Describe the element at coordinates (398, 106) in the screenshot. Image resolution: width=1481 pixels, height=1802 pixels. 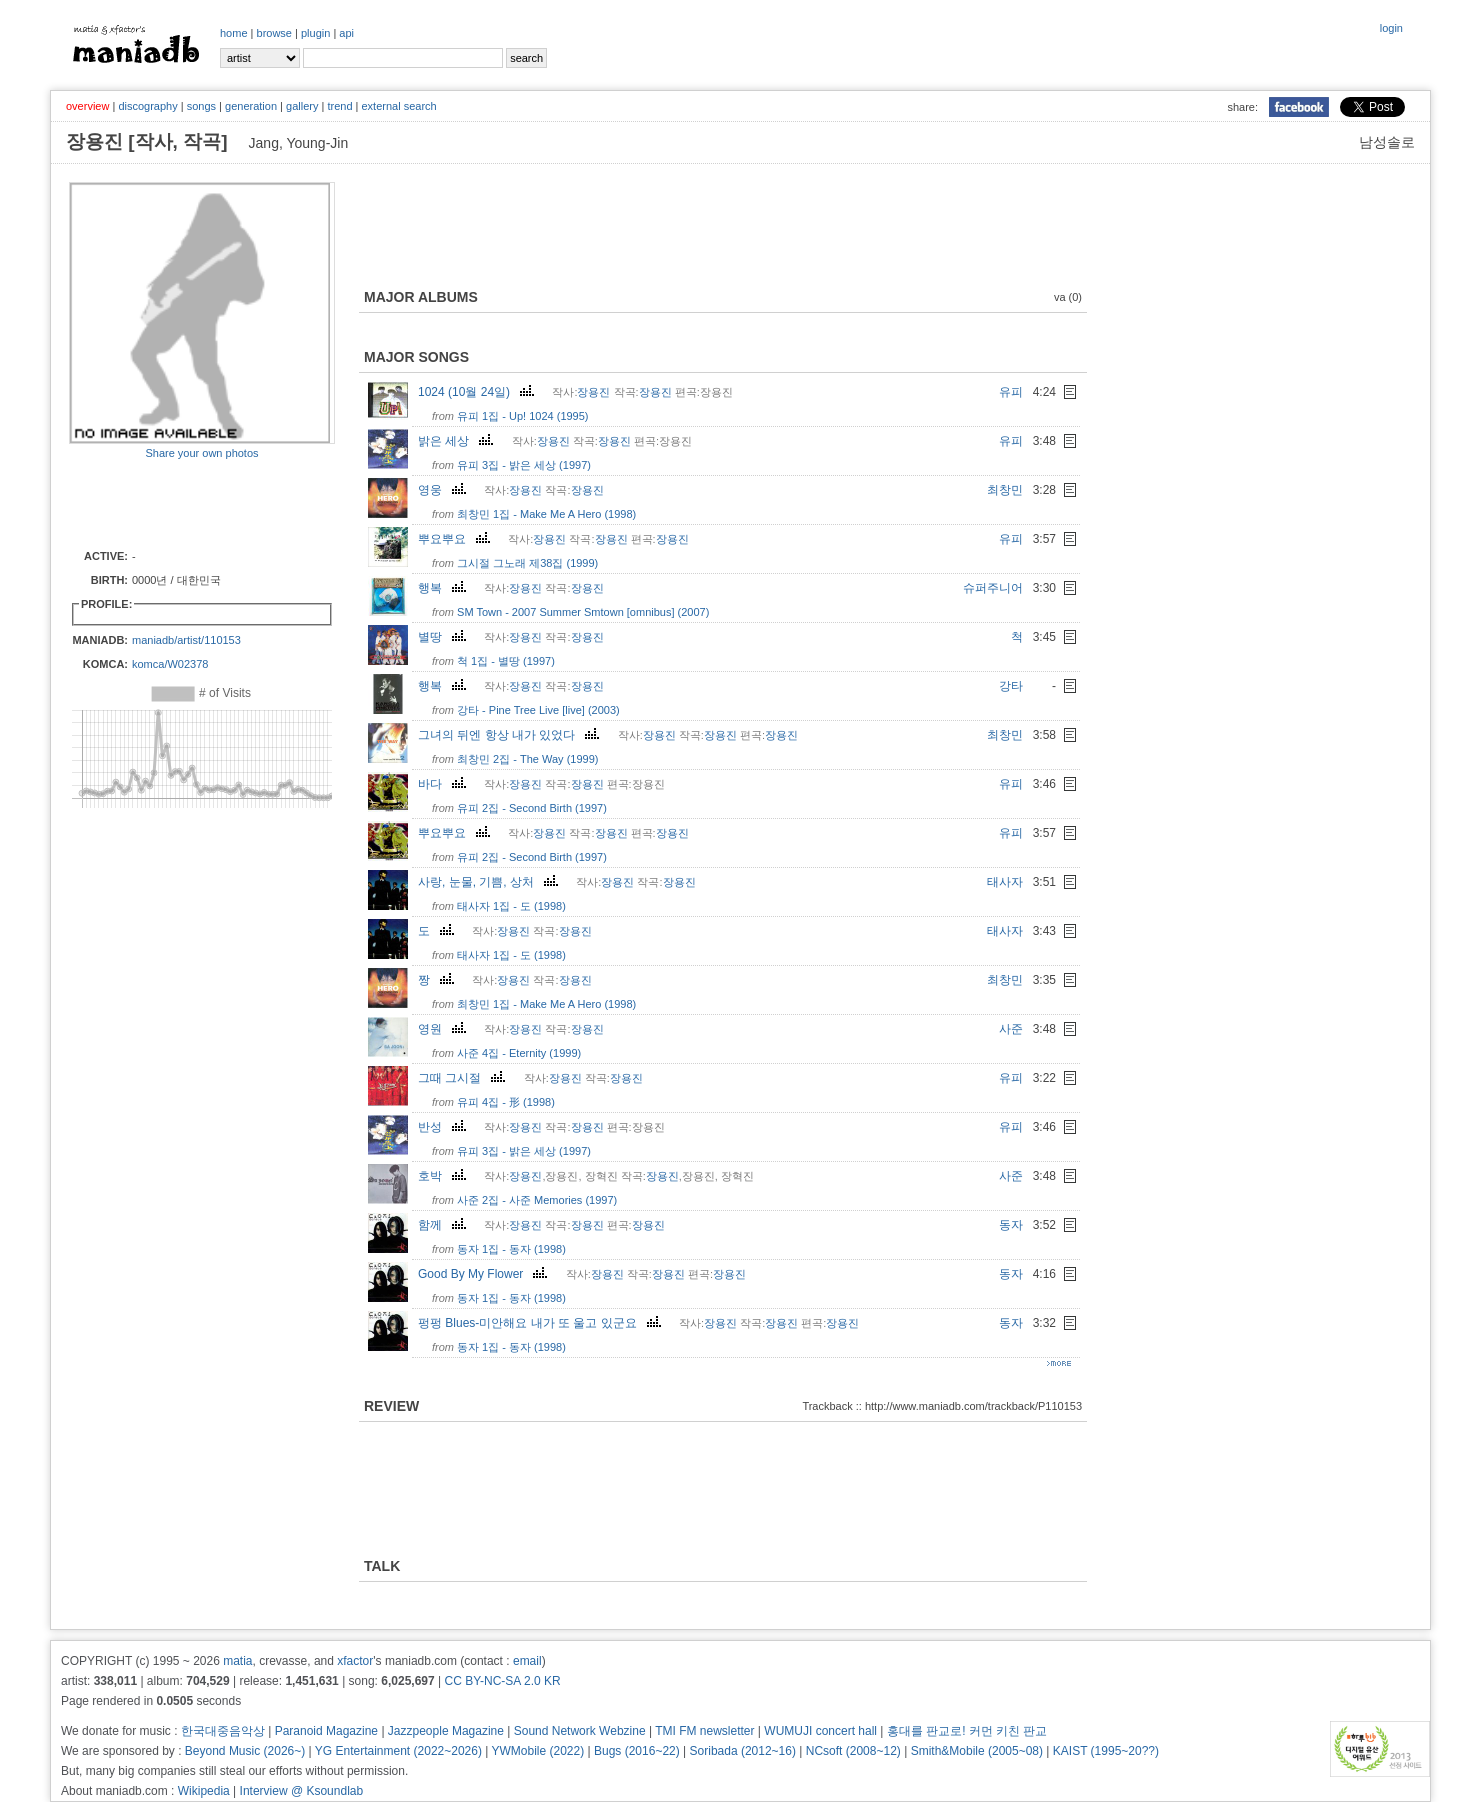
I see `external search` at that location.